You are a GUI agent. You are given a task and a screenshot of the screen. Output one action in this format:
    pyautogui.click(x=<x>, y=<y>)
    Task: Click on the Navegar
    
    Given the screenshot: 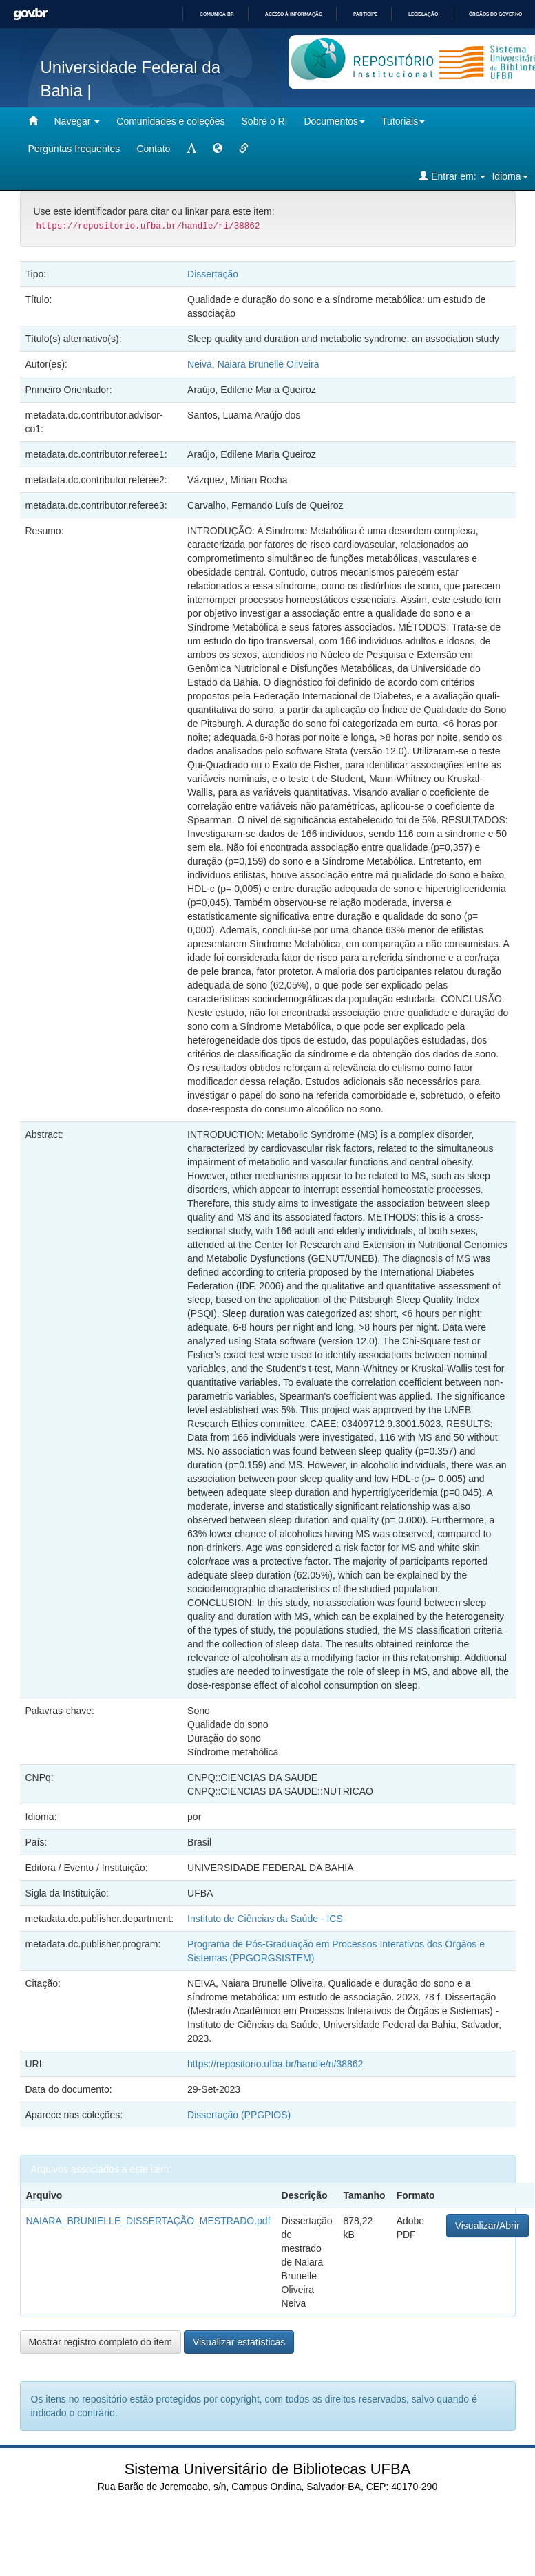 What is the action you would take?
    pyautogui.click(x=77, y=121)
    